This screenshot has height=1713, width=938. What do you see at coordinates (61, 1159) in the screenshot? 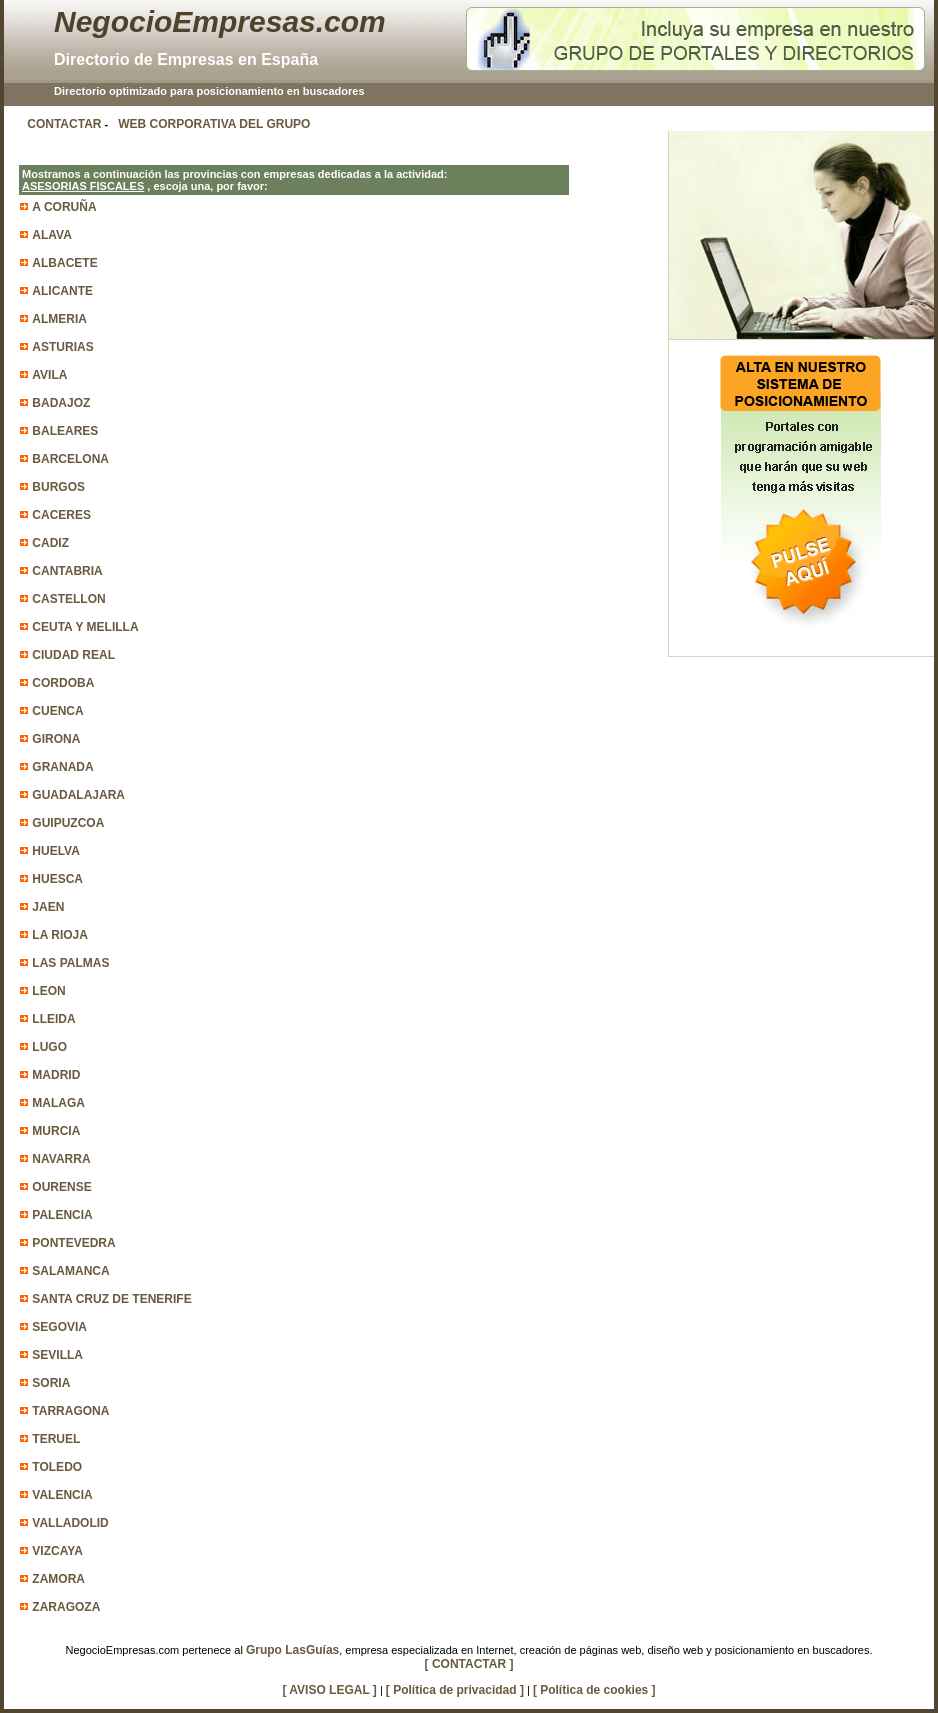
I see `NAVARRA` at bounding box center [61, 1159].